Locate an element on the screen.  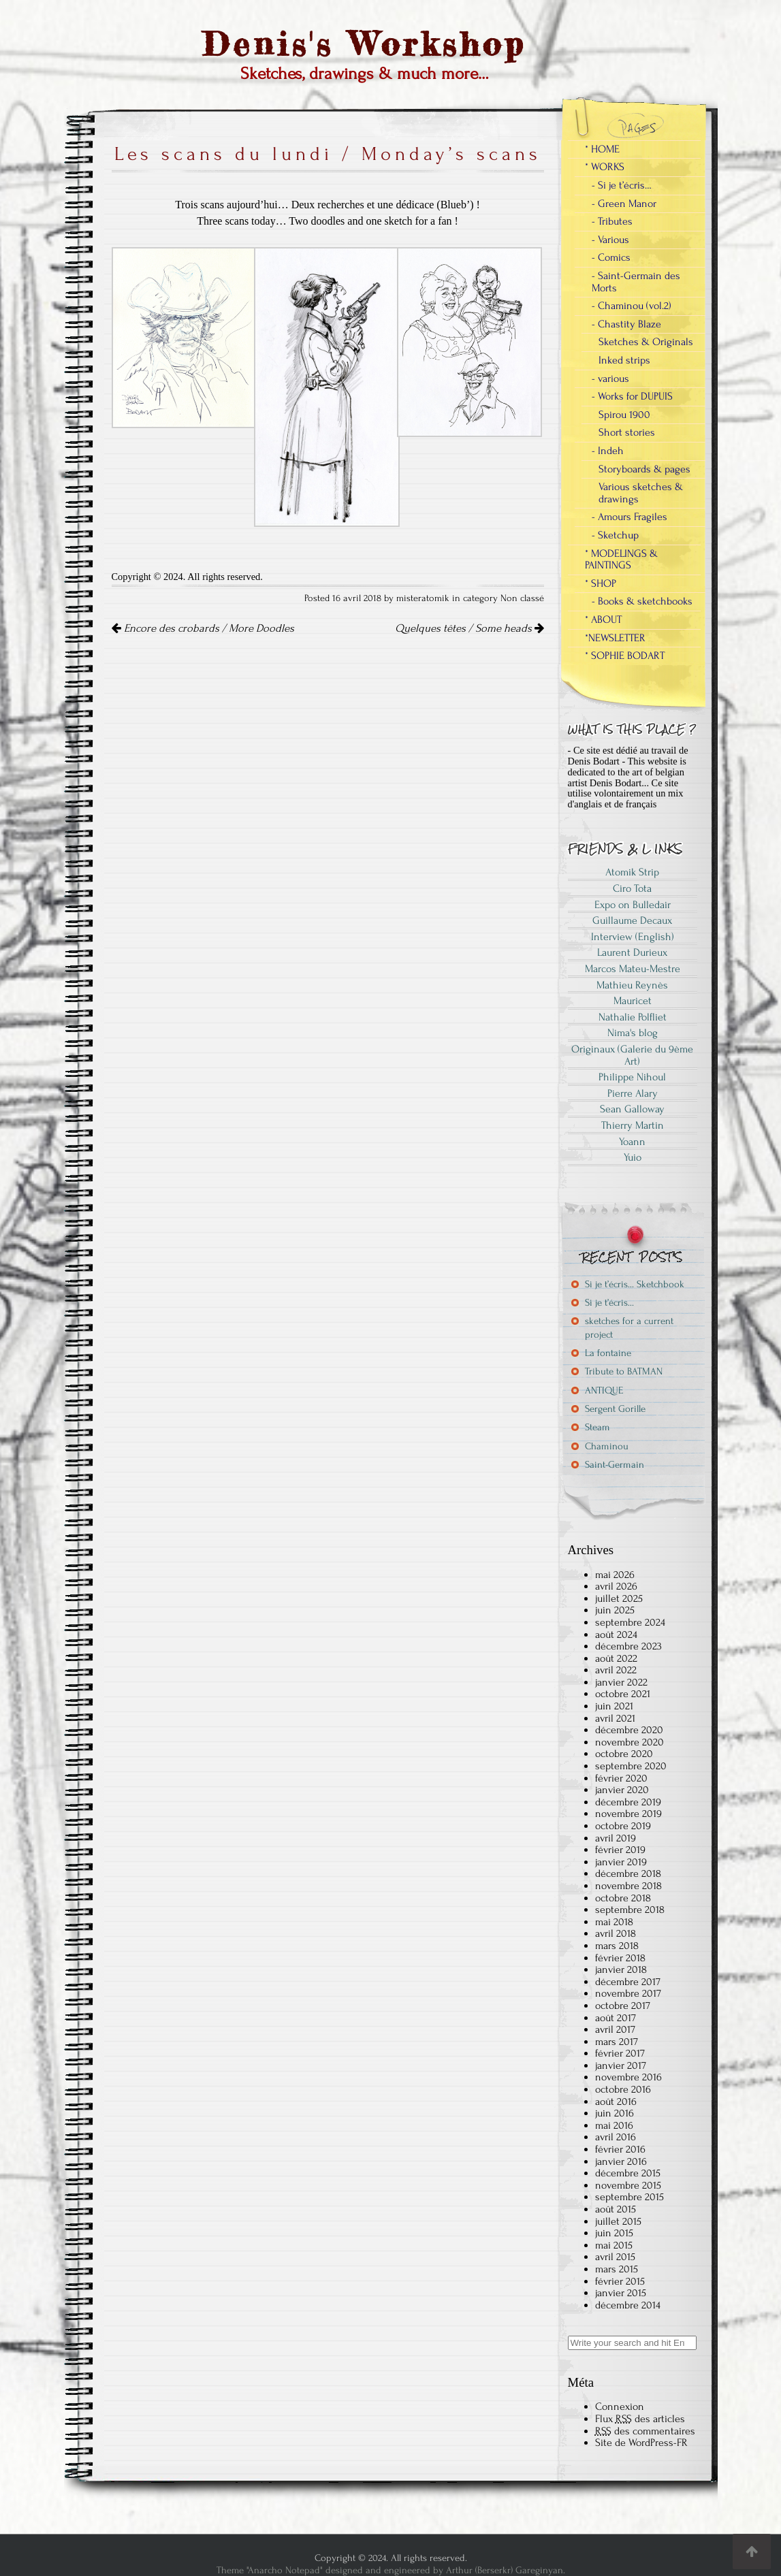
janvier 2022 is located at coordinates (621, 1682).